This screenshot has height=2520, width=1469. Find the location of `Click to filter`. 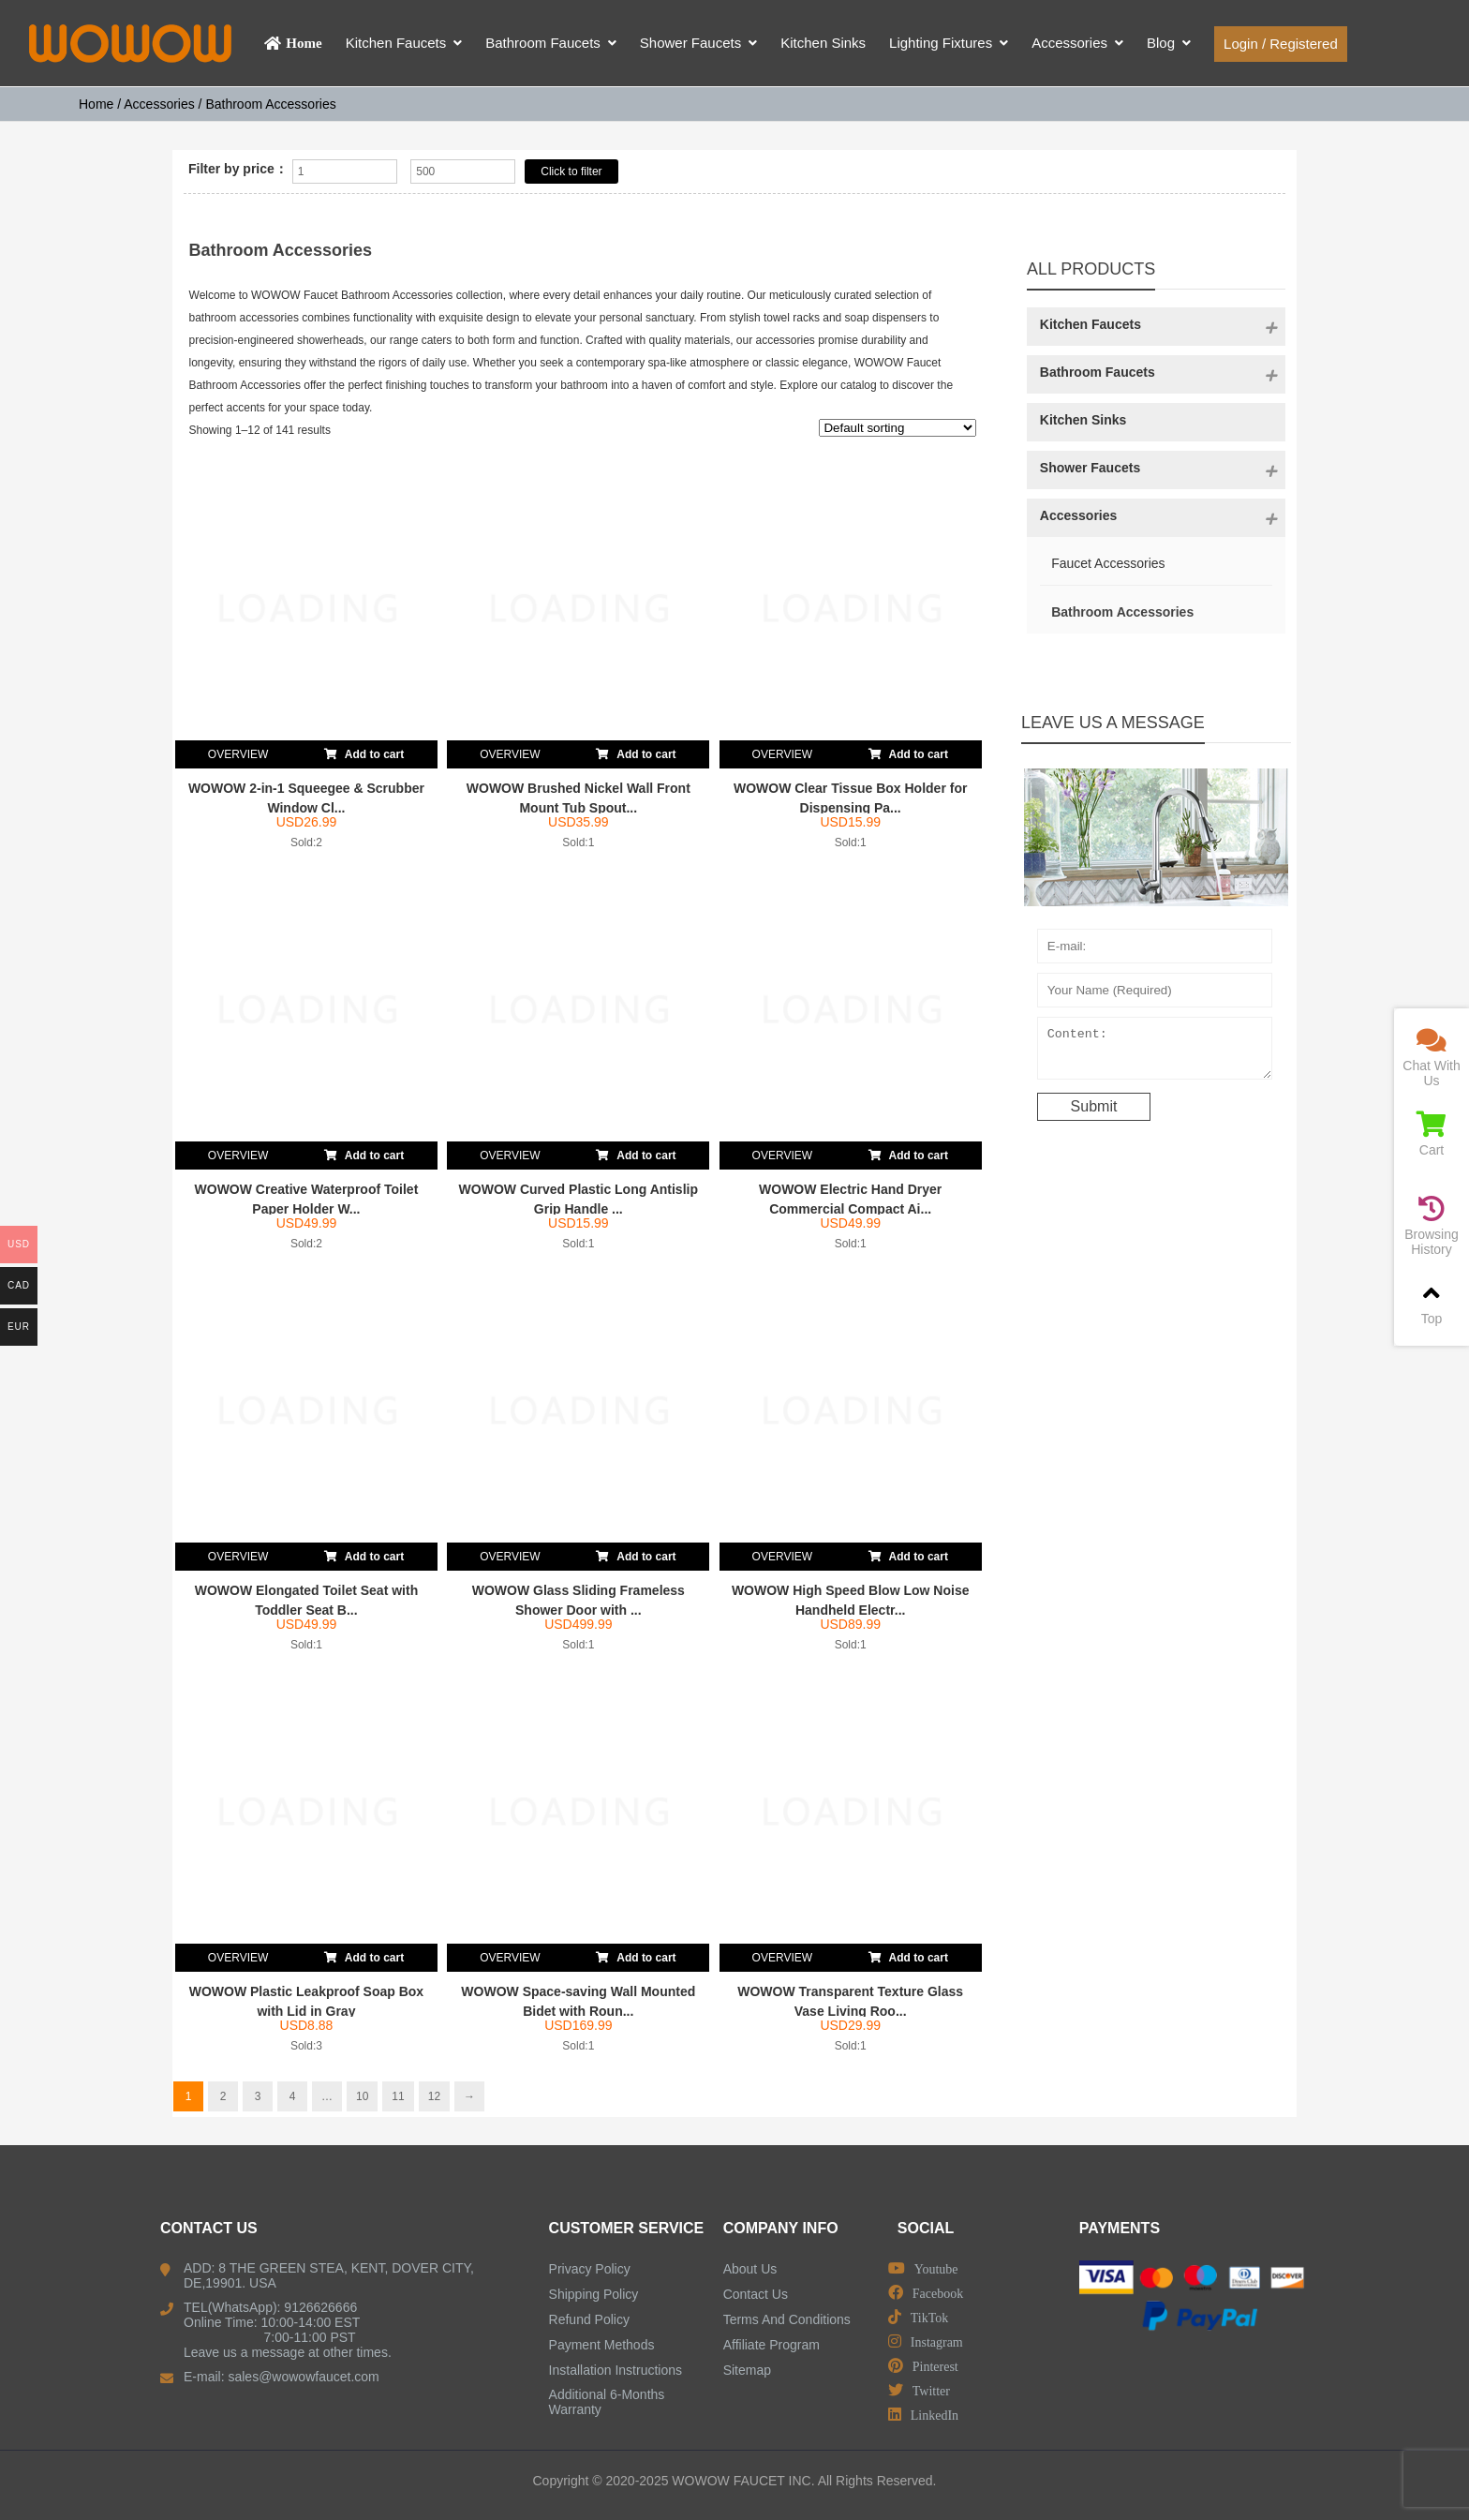

Click to filter is located at coordinates (571, 171).